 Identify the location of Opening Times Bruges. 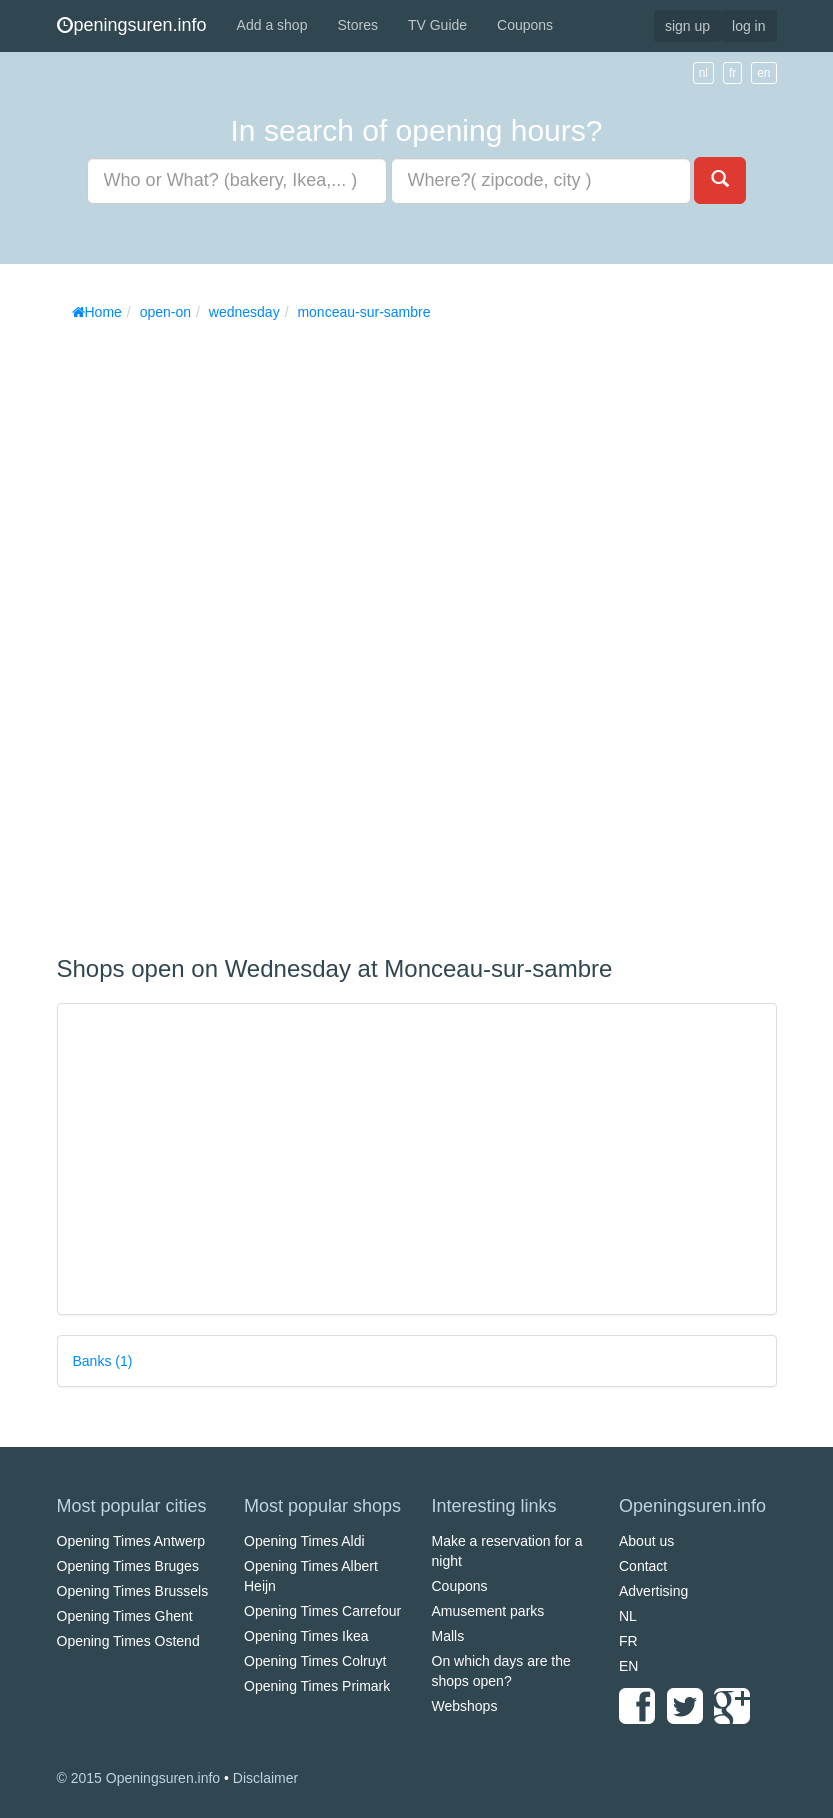
(128, 1566).